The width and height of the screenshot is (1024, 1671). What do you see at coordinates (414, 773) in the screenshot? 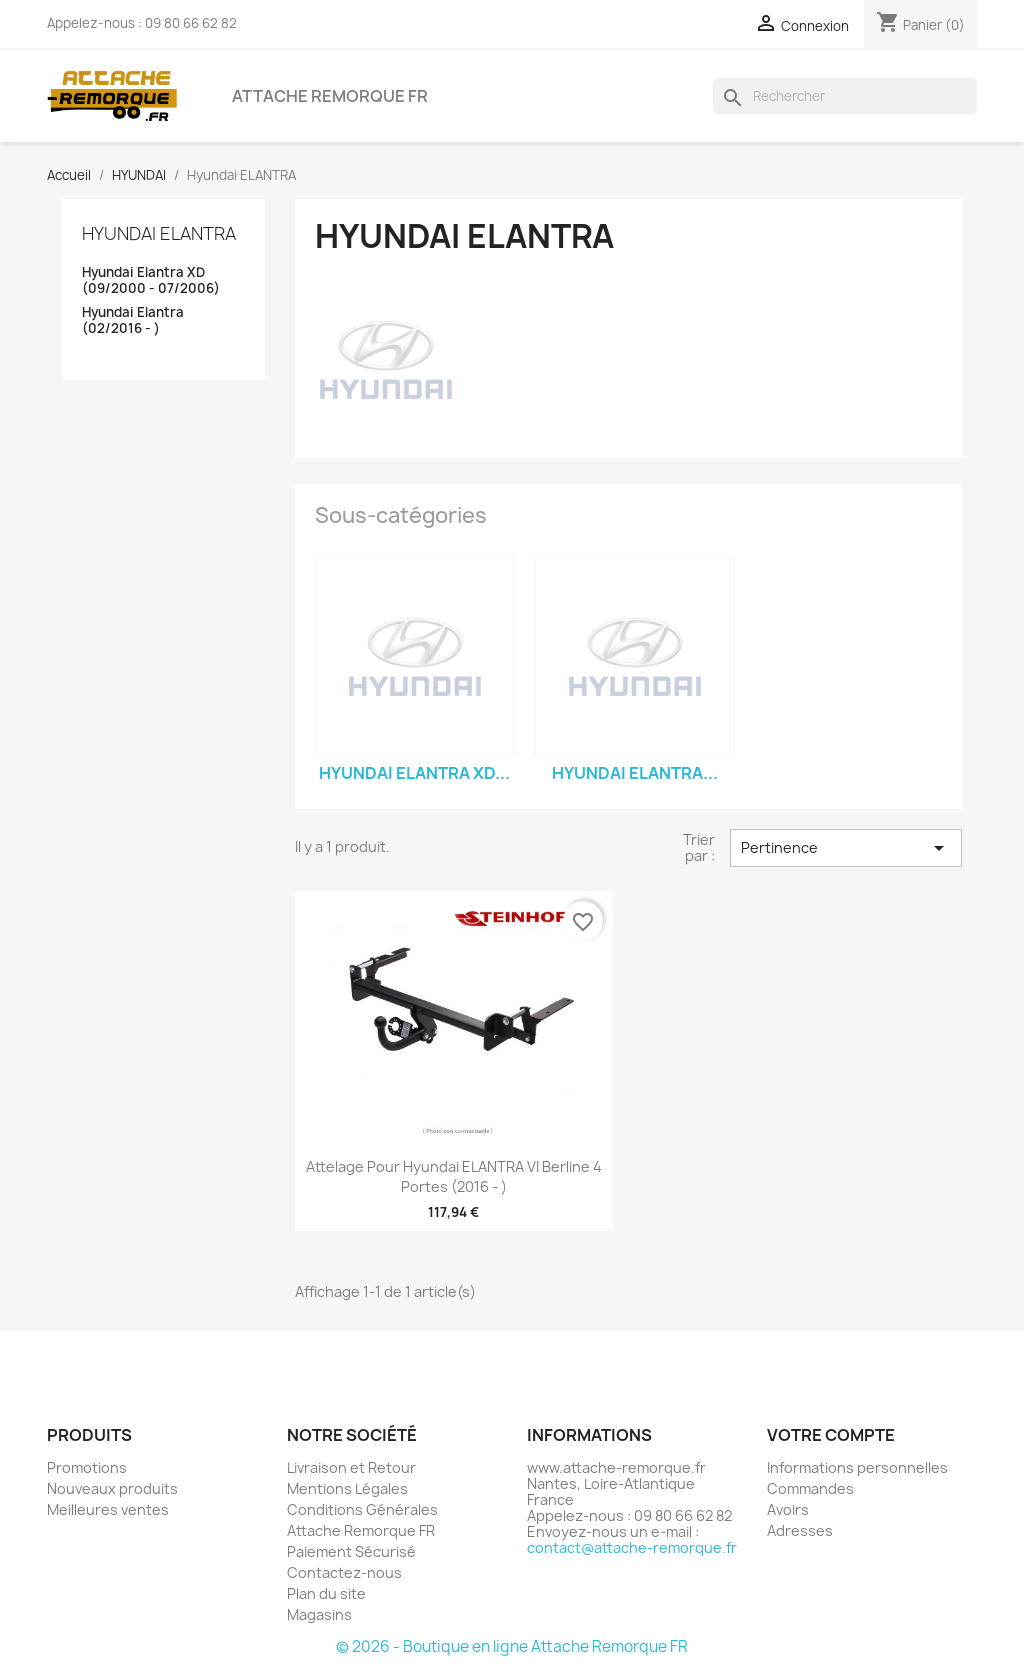
I see `Hyundai Elantra XD...` at bounding box center [414, 773].